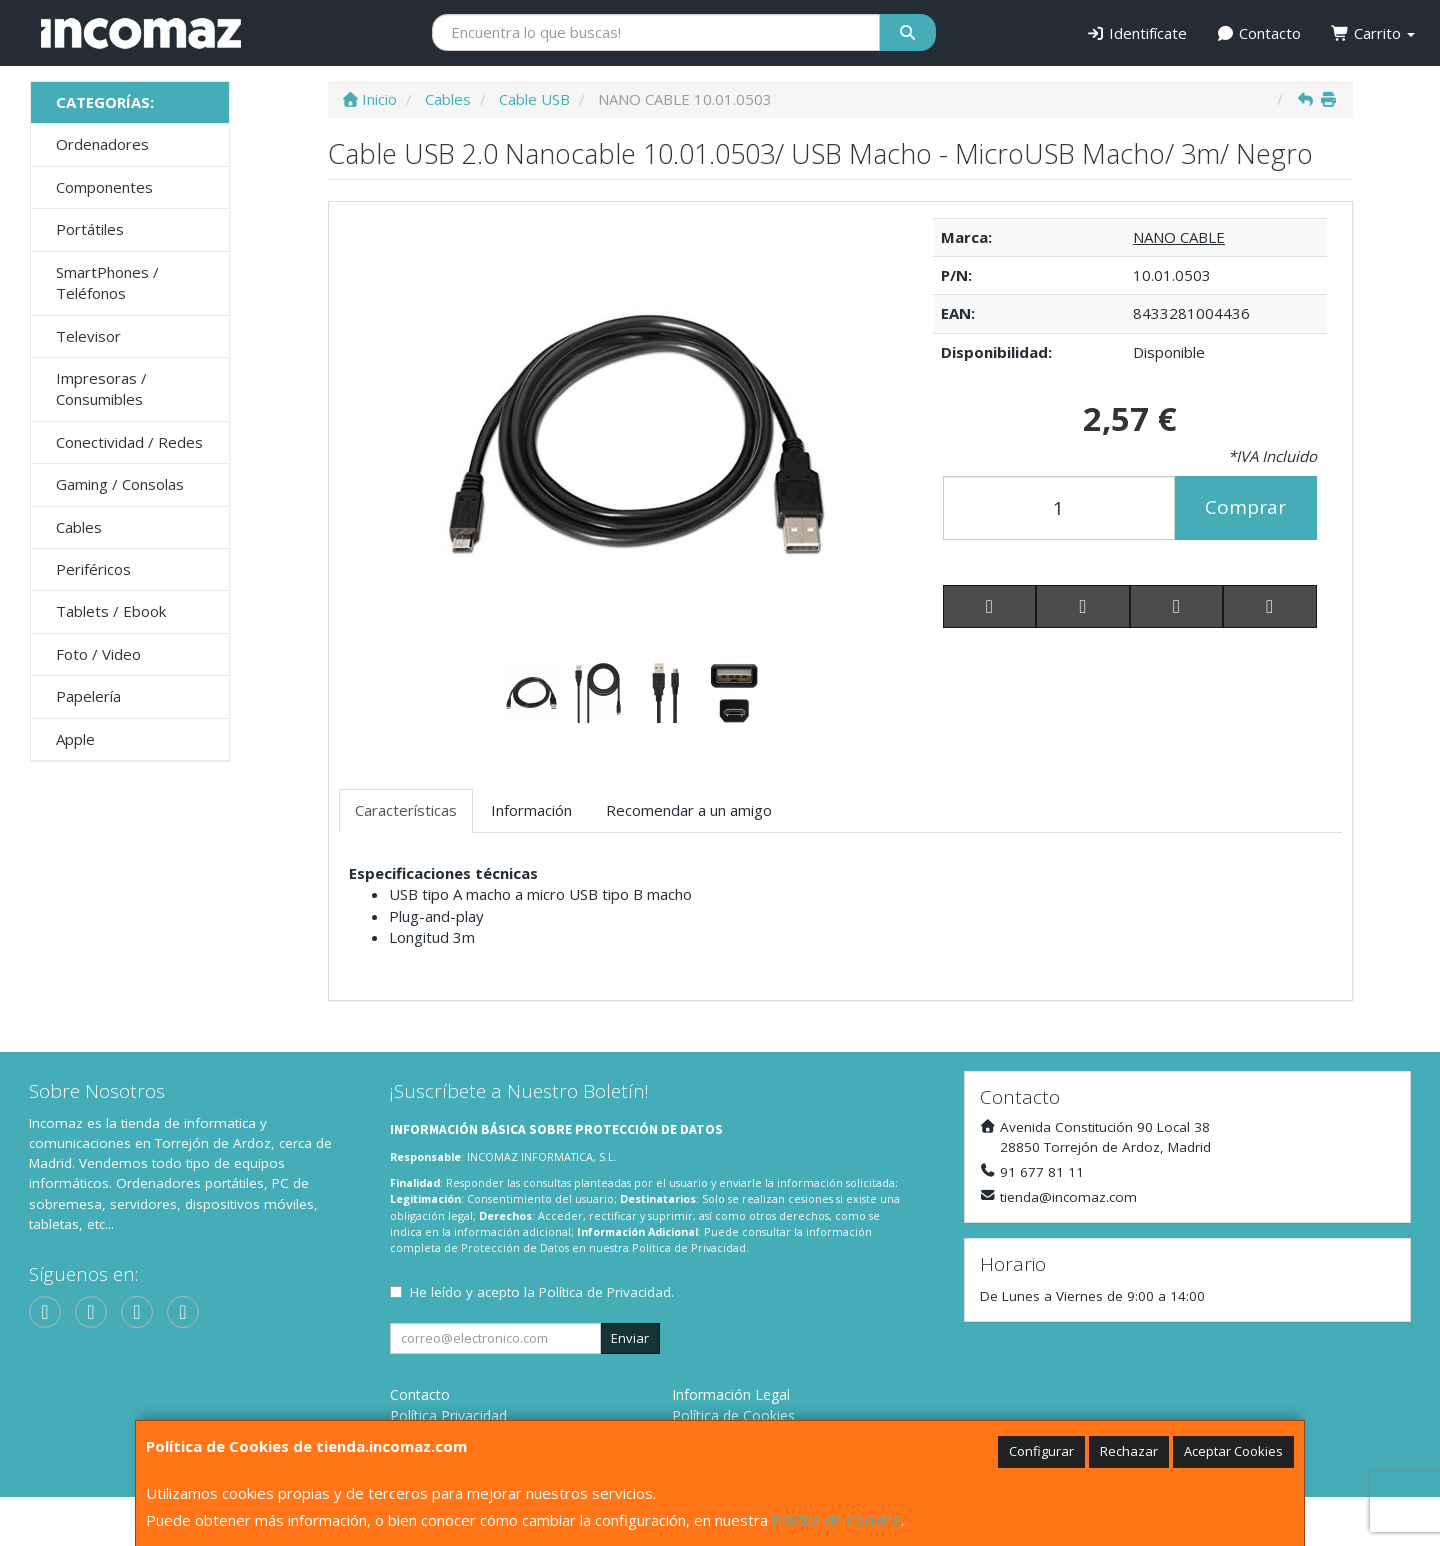 The width and height of the screenshot is (1440, 1546). What do you see at coordinates (1245, 507) in the screenshot?
I see `Comprar` at bounding box center [1245, 507].